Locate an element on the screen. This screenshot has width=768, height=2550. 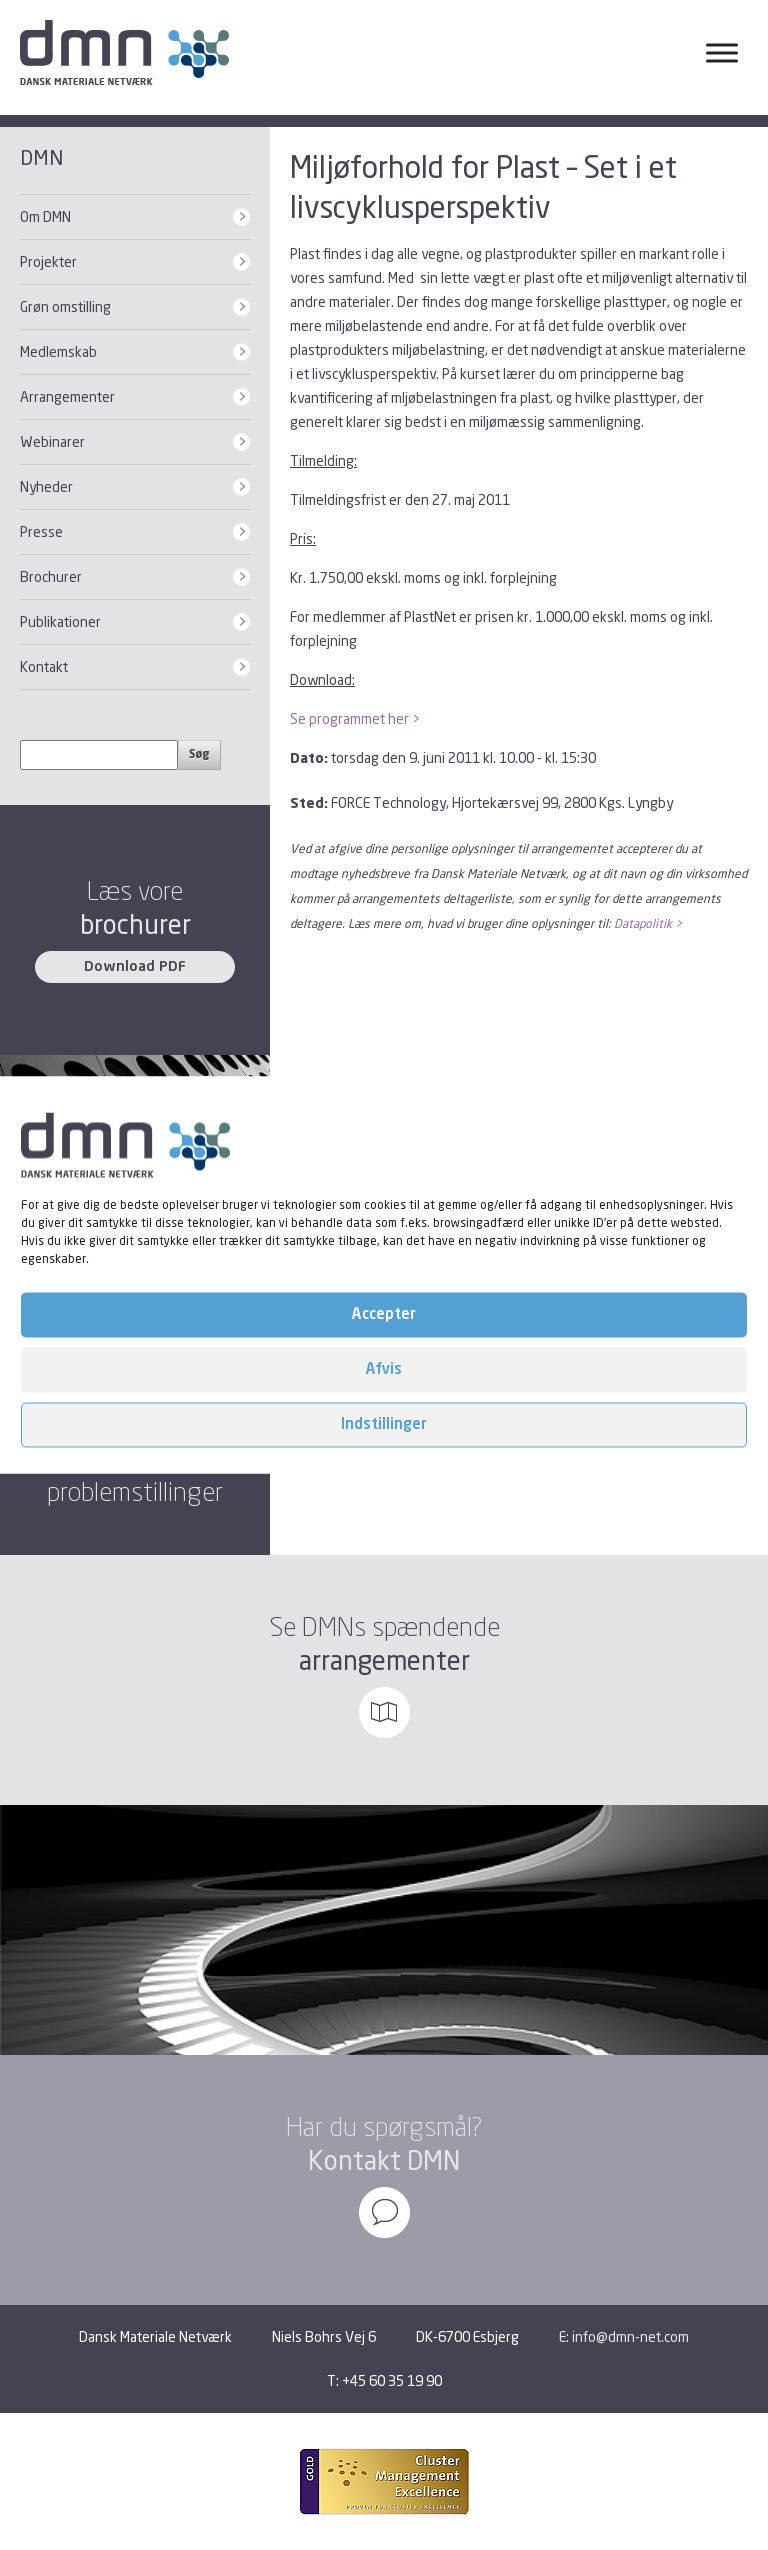
Se programmet her > is located at coordinates (355, 718).